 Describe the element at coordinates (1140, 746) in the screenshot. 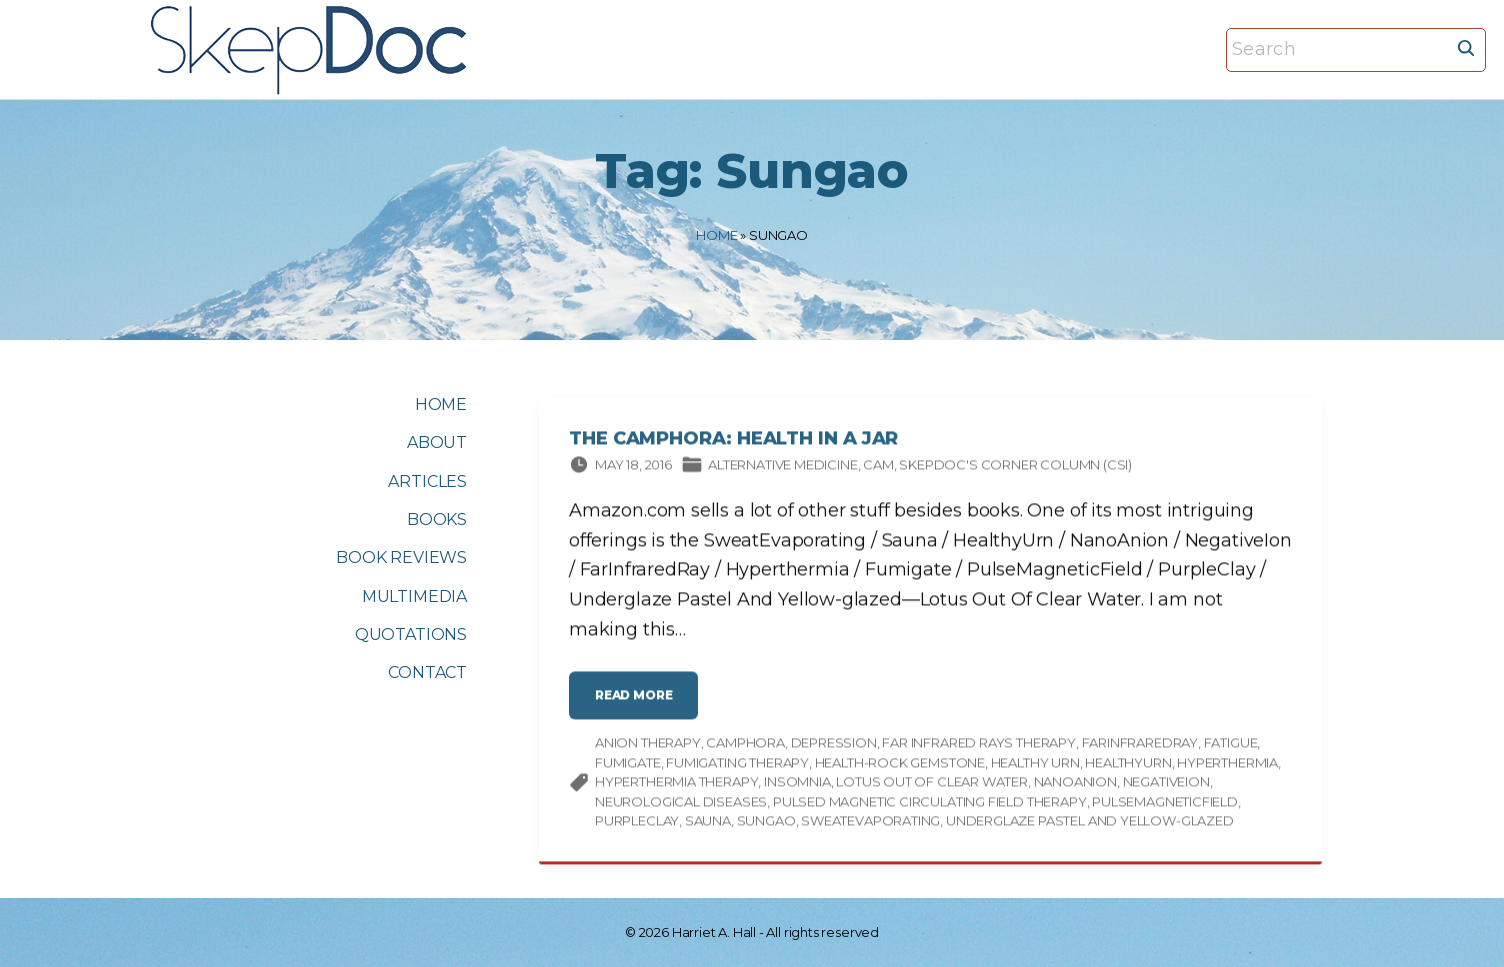

I see `FarInfraredRay` at that location.